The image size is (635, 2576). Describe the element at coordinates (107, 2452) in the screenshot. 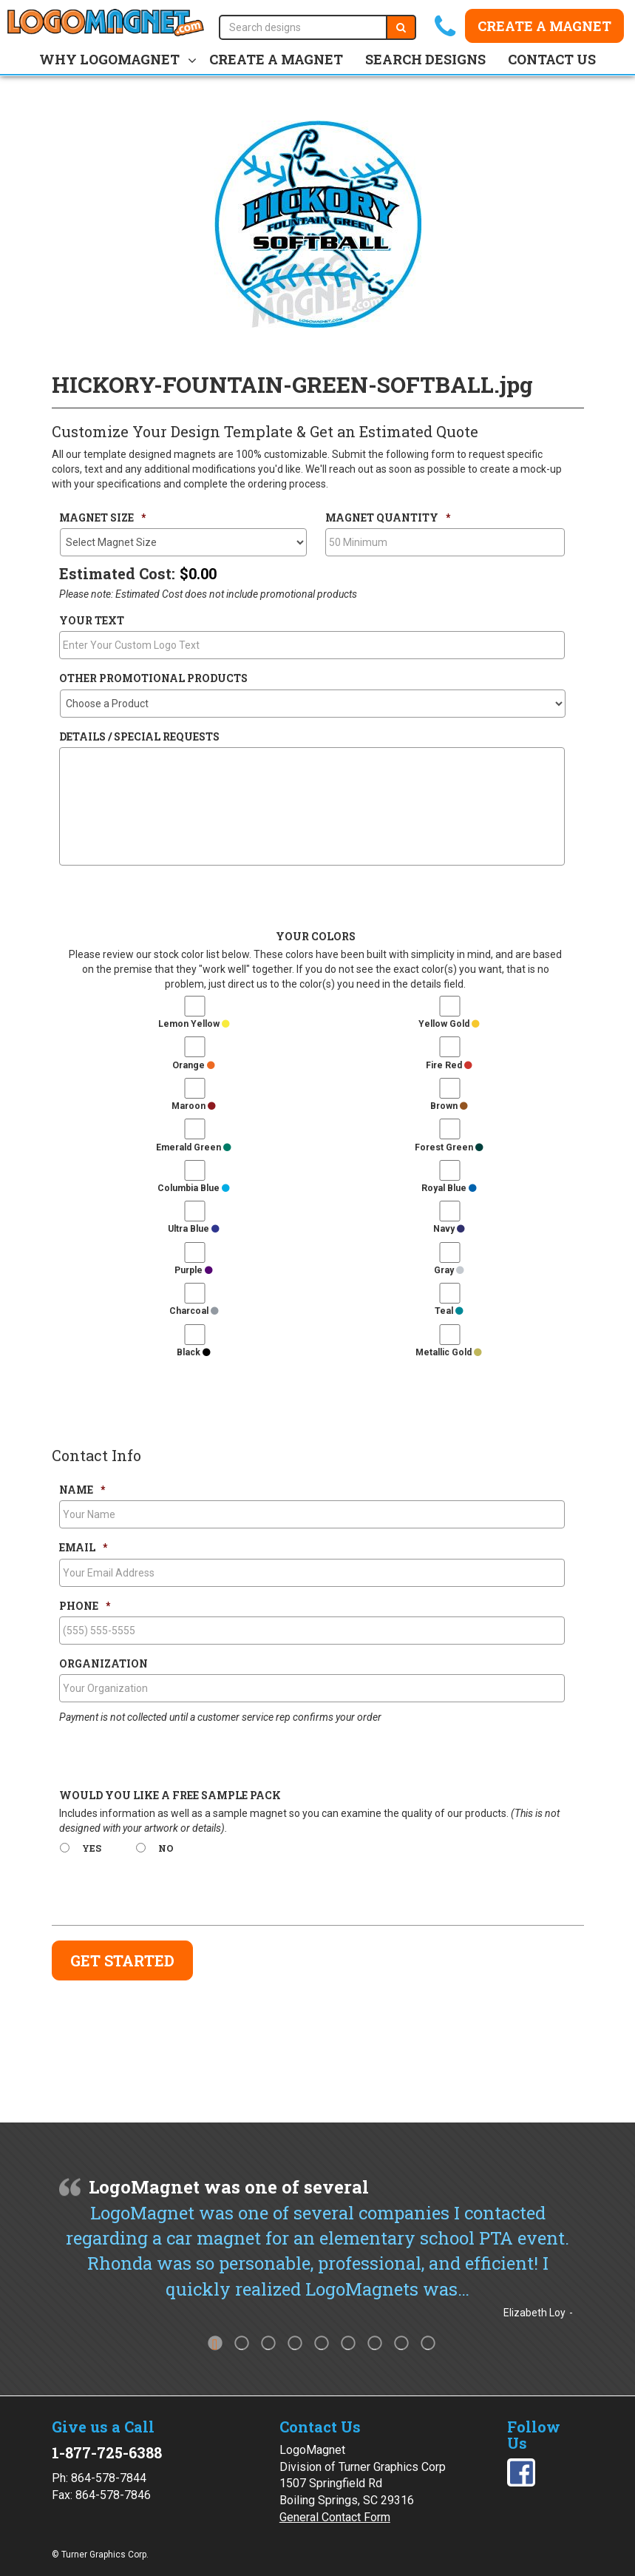

I see `1-877-725-6388` at that location.